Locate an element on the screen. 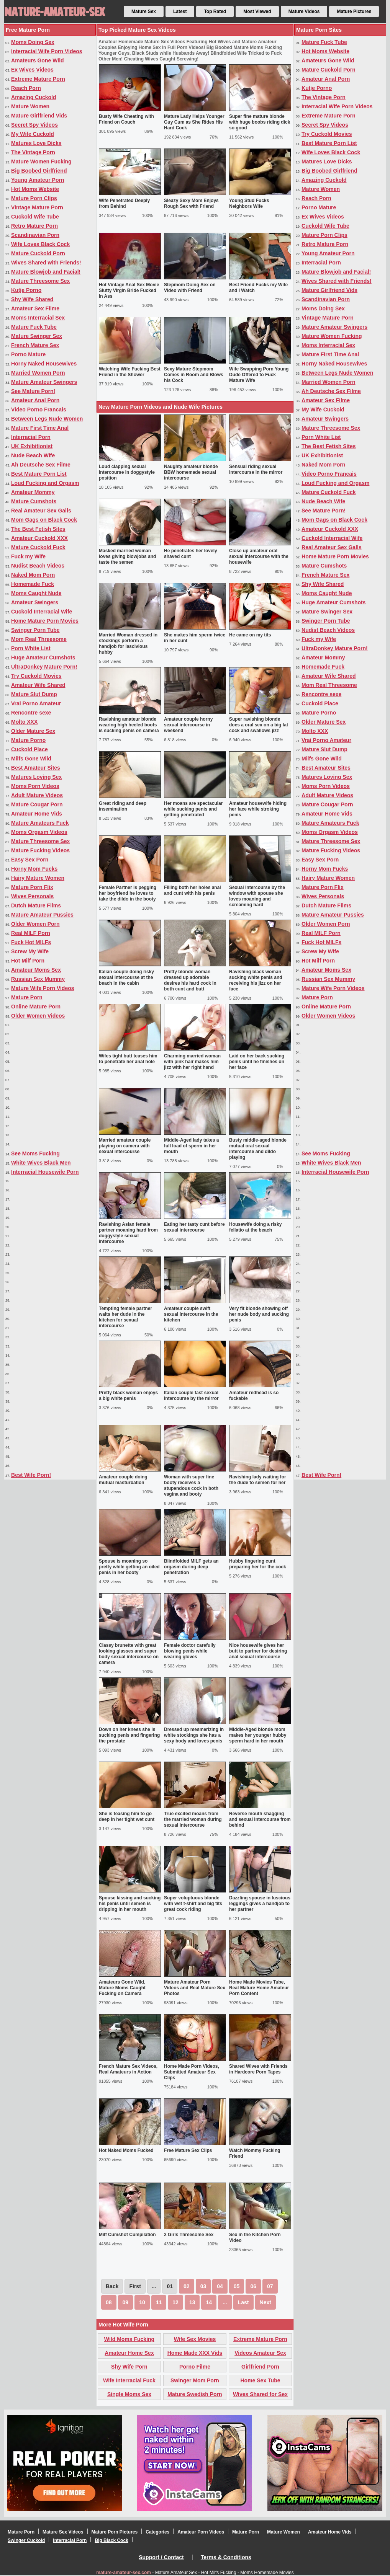 This screenshot has height=2576, width=390. Amateur Anal Porn is located at coordinates (35, 400).